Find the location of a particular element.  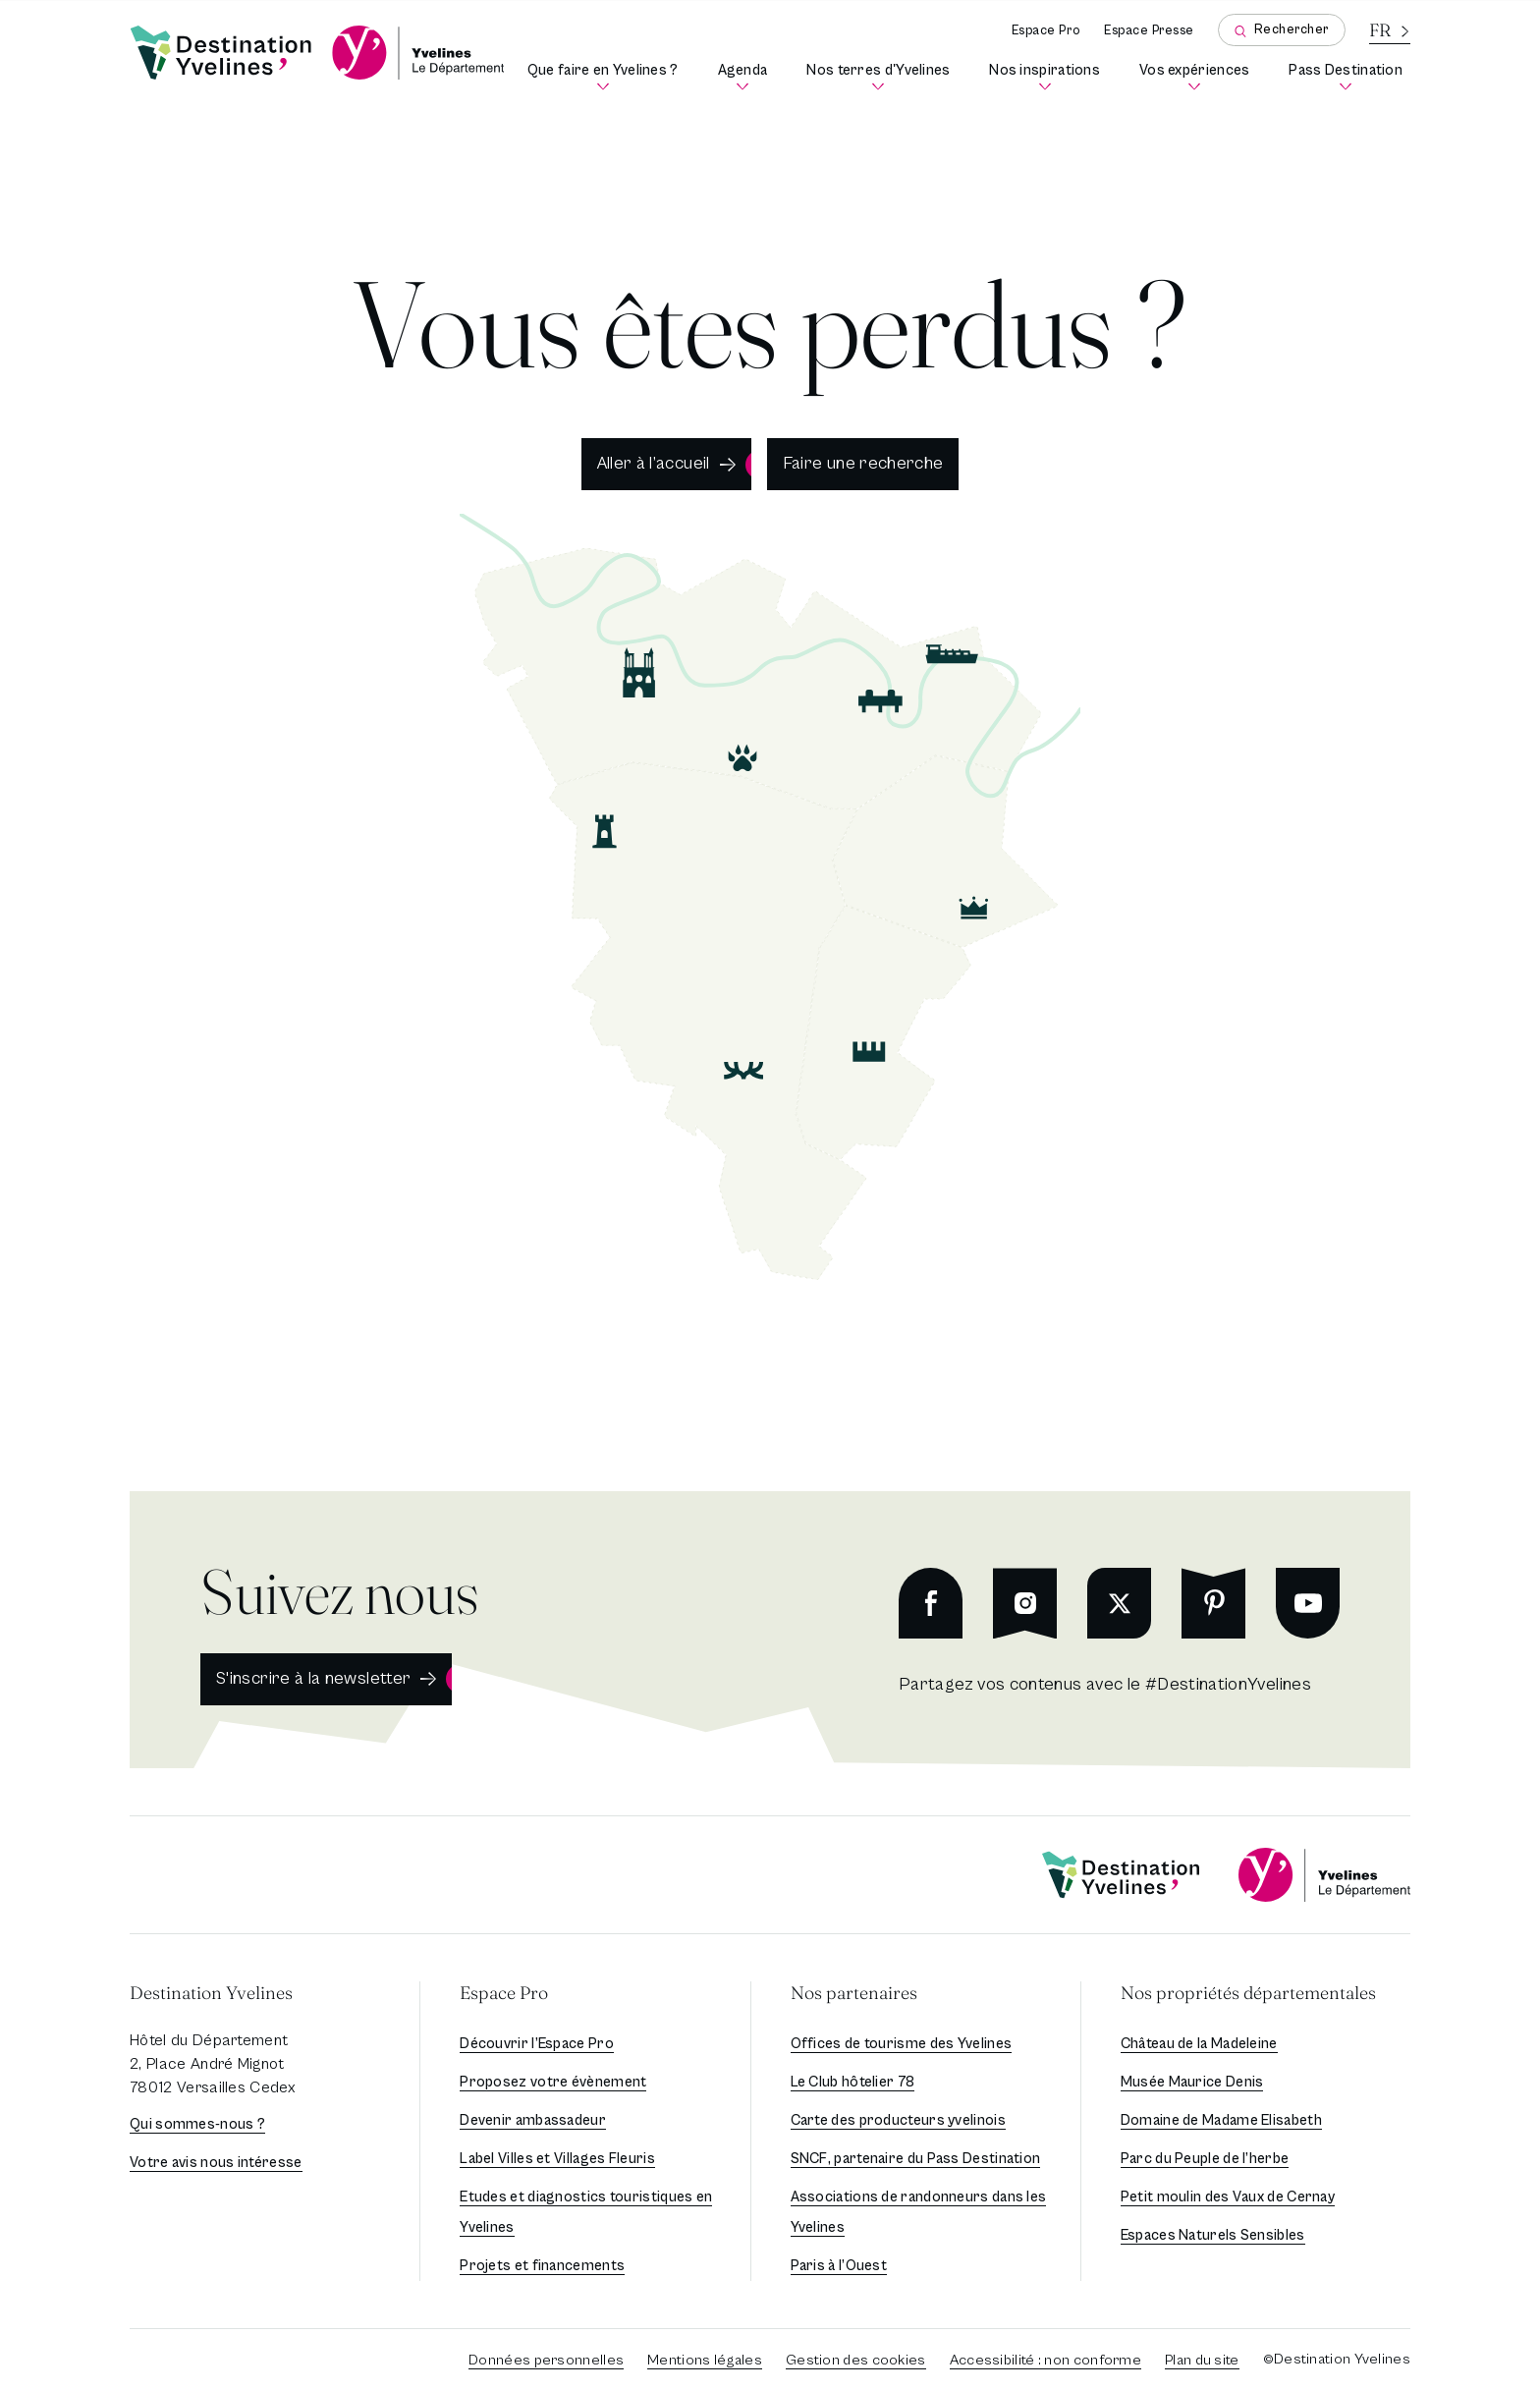

Proposez votre évènement is located at coordinates (553, 2082).